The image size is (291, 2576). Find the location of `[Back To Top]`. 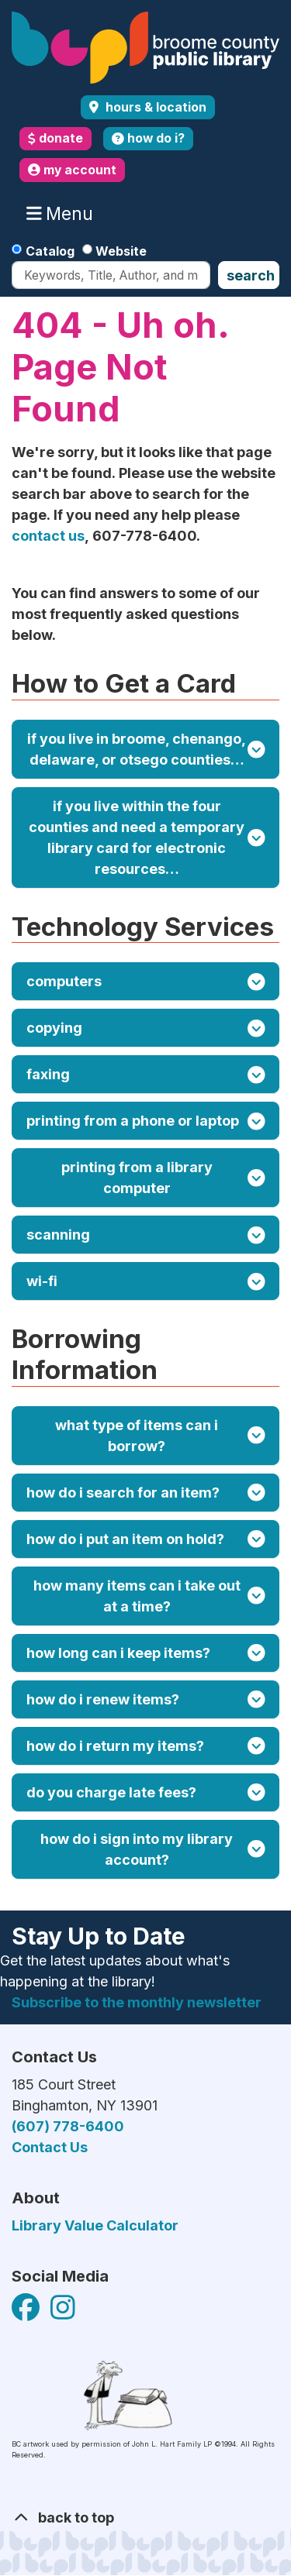

[Back To Top] is located at coordinates (145, 2517).